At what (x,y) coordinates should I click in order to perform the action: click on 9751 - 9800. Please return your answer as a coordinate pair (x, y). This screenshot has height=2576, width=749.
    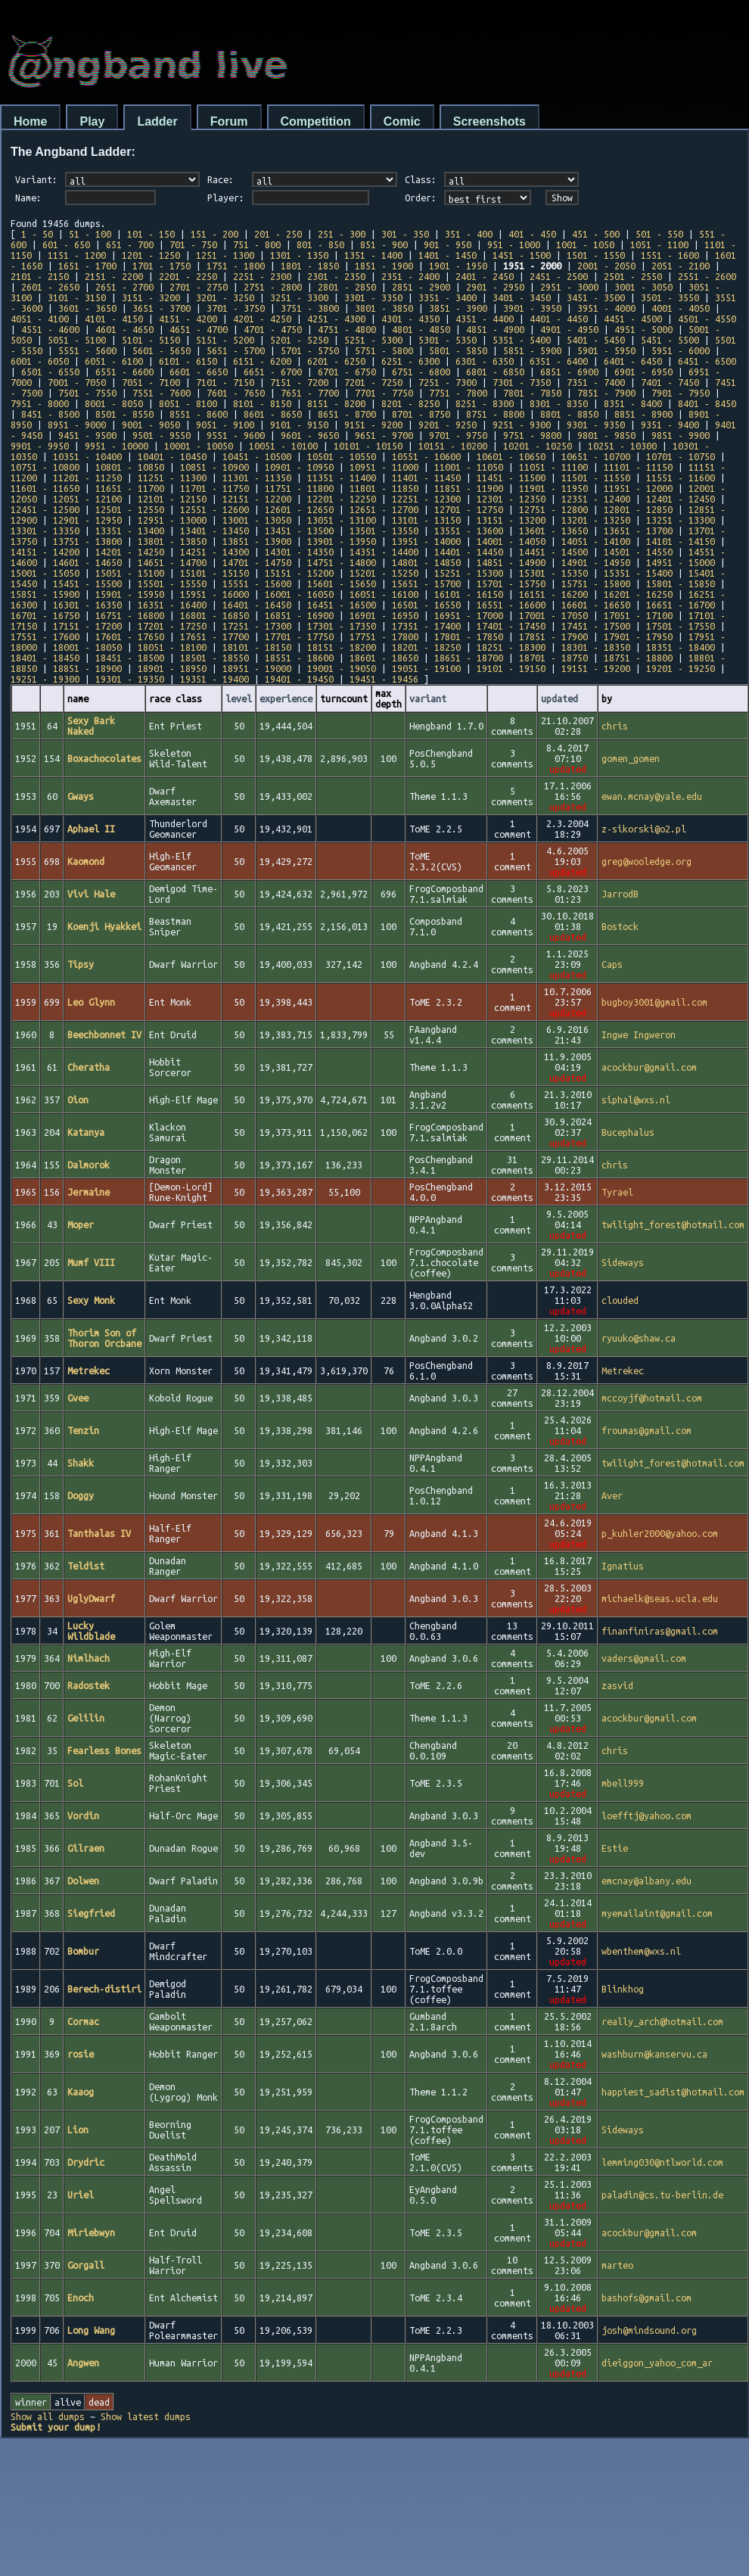
    Looking at the image, I should click on (532, 435).